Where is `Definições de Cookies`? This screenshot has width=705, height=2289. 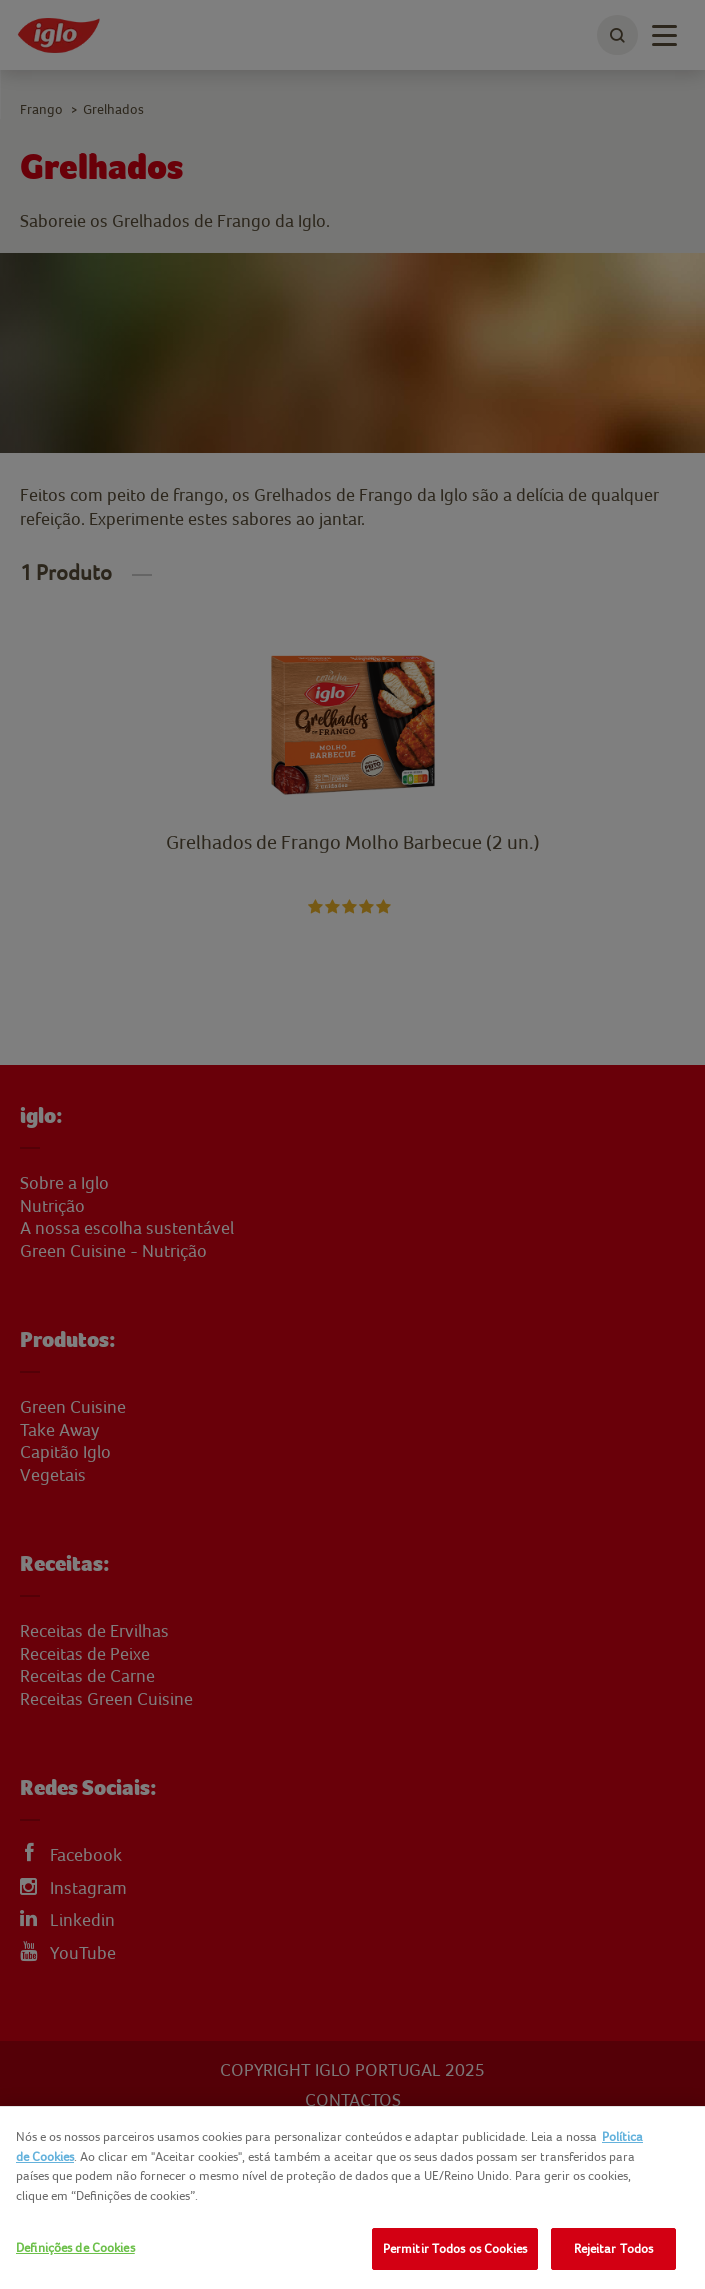 Definições de Cookies is located at coordinates (75, 2247).